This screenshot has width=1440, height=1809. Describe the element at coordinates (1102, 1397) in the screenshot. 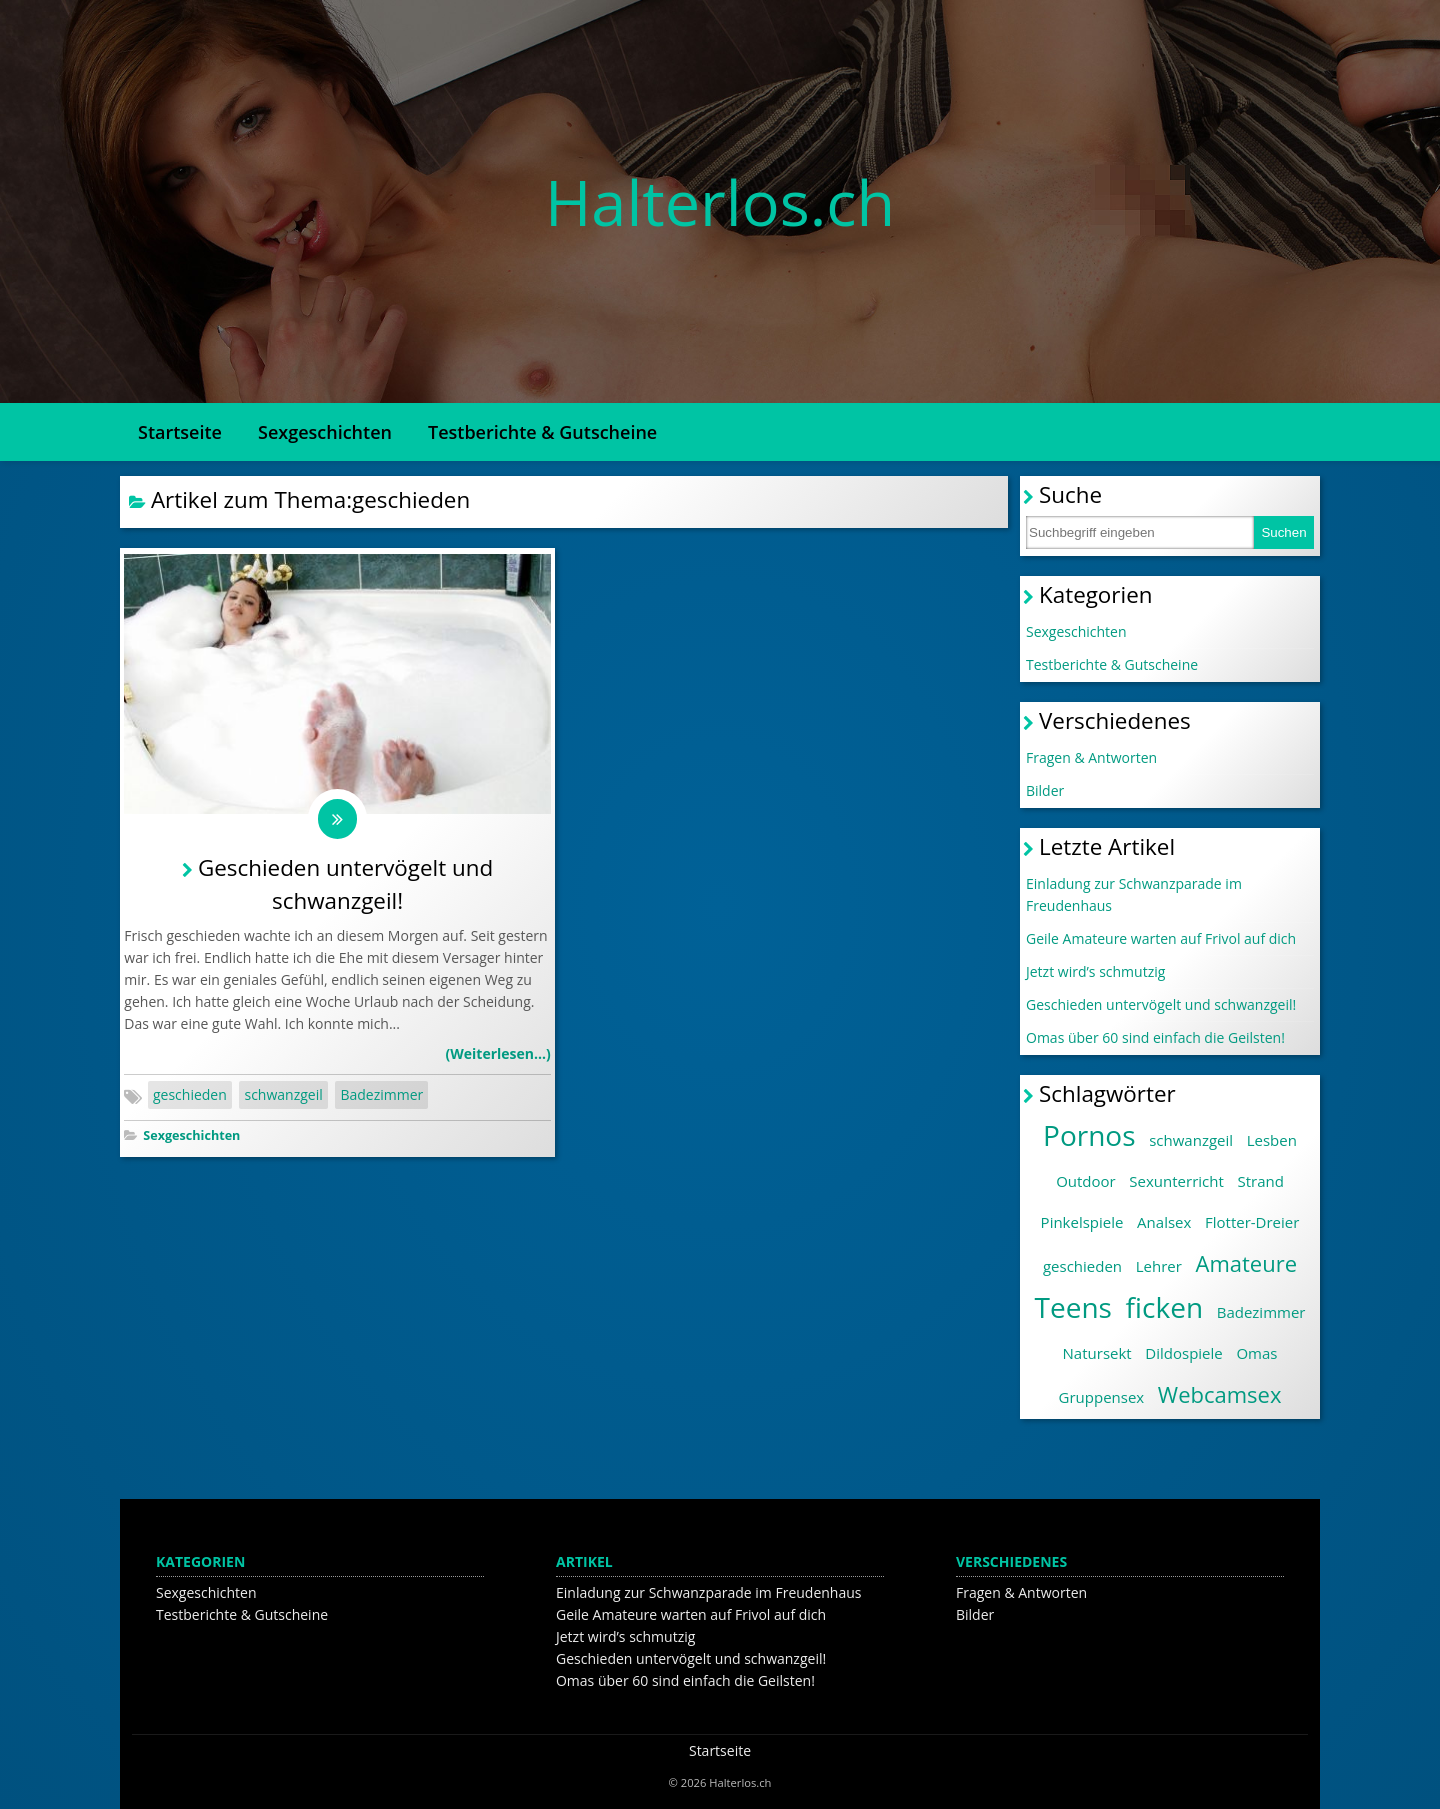

I see `Gruppensex` at that location.